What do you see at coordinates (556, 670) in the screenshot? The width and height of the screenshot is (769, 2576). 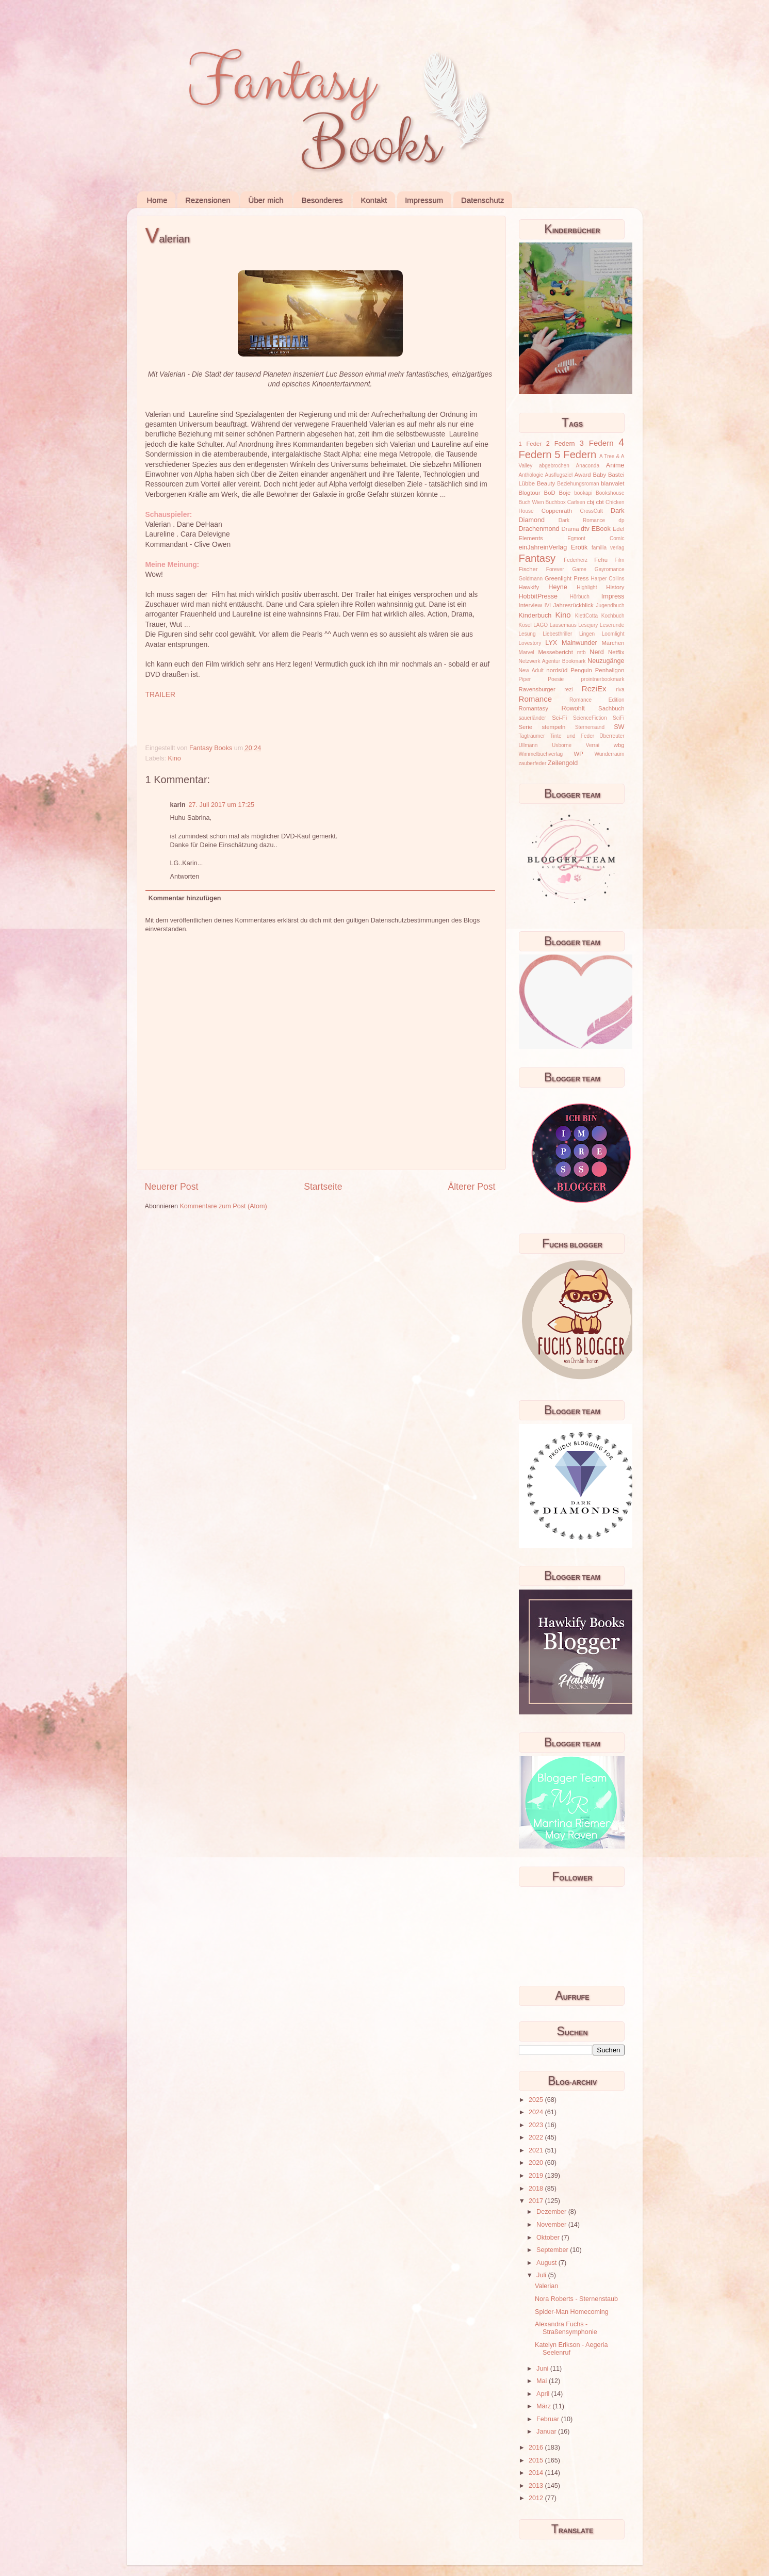 I see `nordsüd` at bounding box center [556, 670].